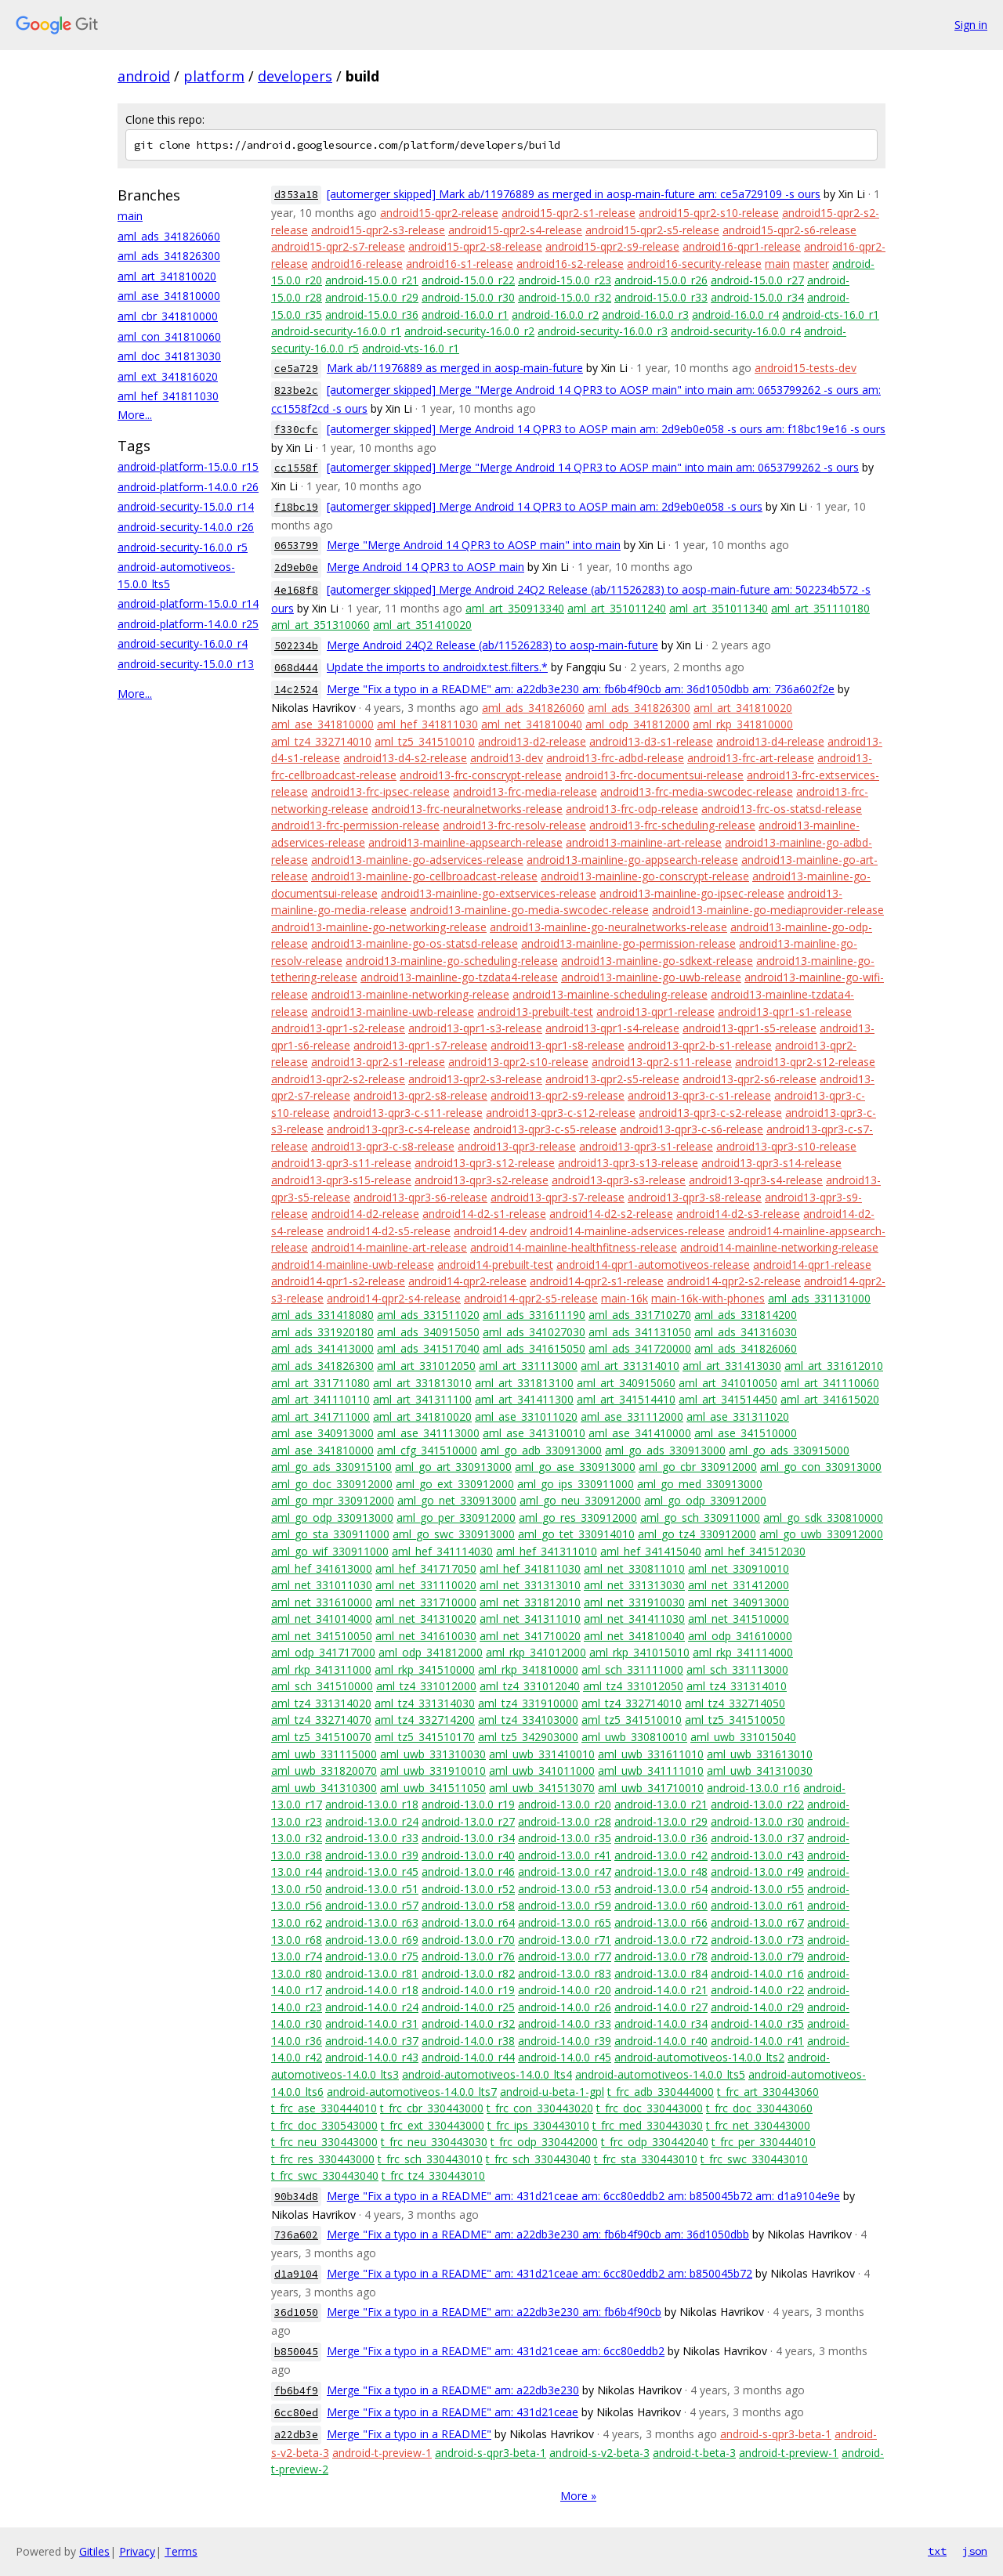  Describe the element at coordinates (422, 1382) in the screenshot. I see `aml_art_331813010` at that location.